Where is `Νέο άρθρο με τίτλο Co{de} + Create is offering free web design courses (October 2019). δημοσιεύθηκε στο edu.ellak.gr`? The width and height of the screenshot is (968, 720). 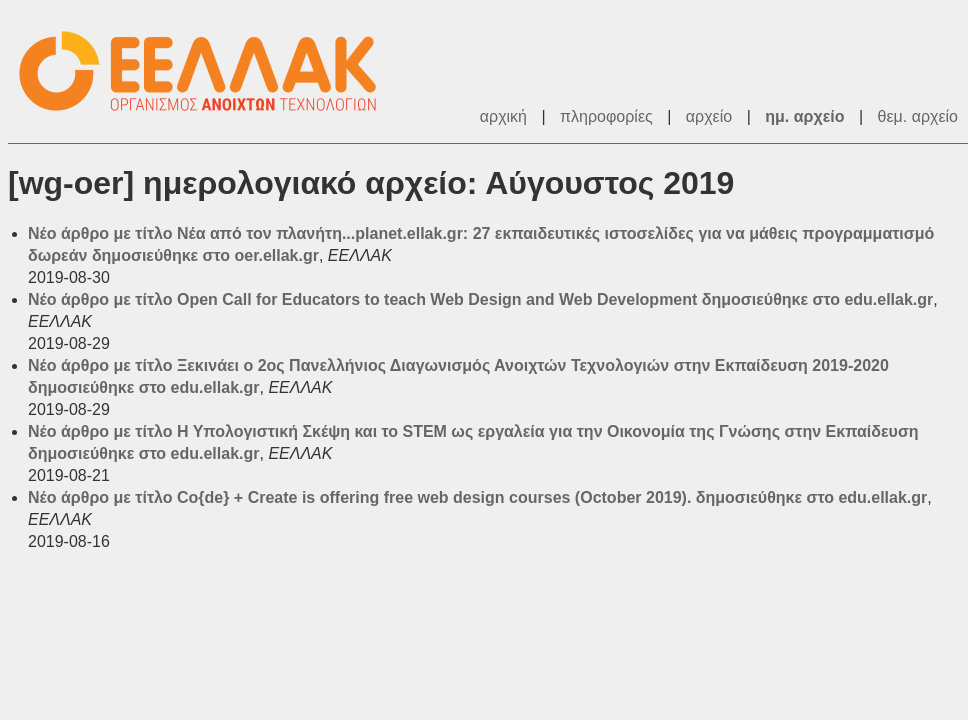 Νέο άρθρο με τίτλο Co{de} + Create is offering free web design courses (October 2019). δημοσιεύθηκε στο edu.ellak.gr is located at coordinates (477, 497).